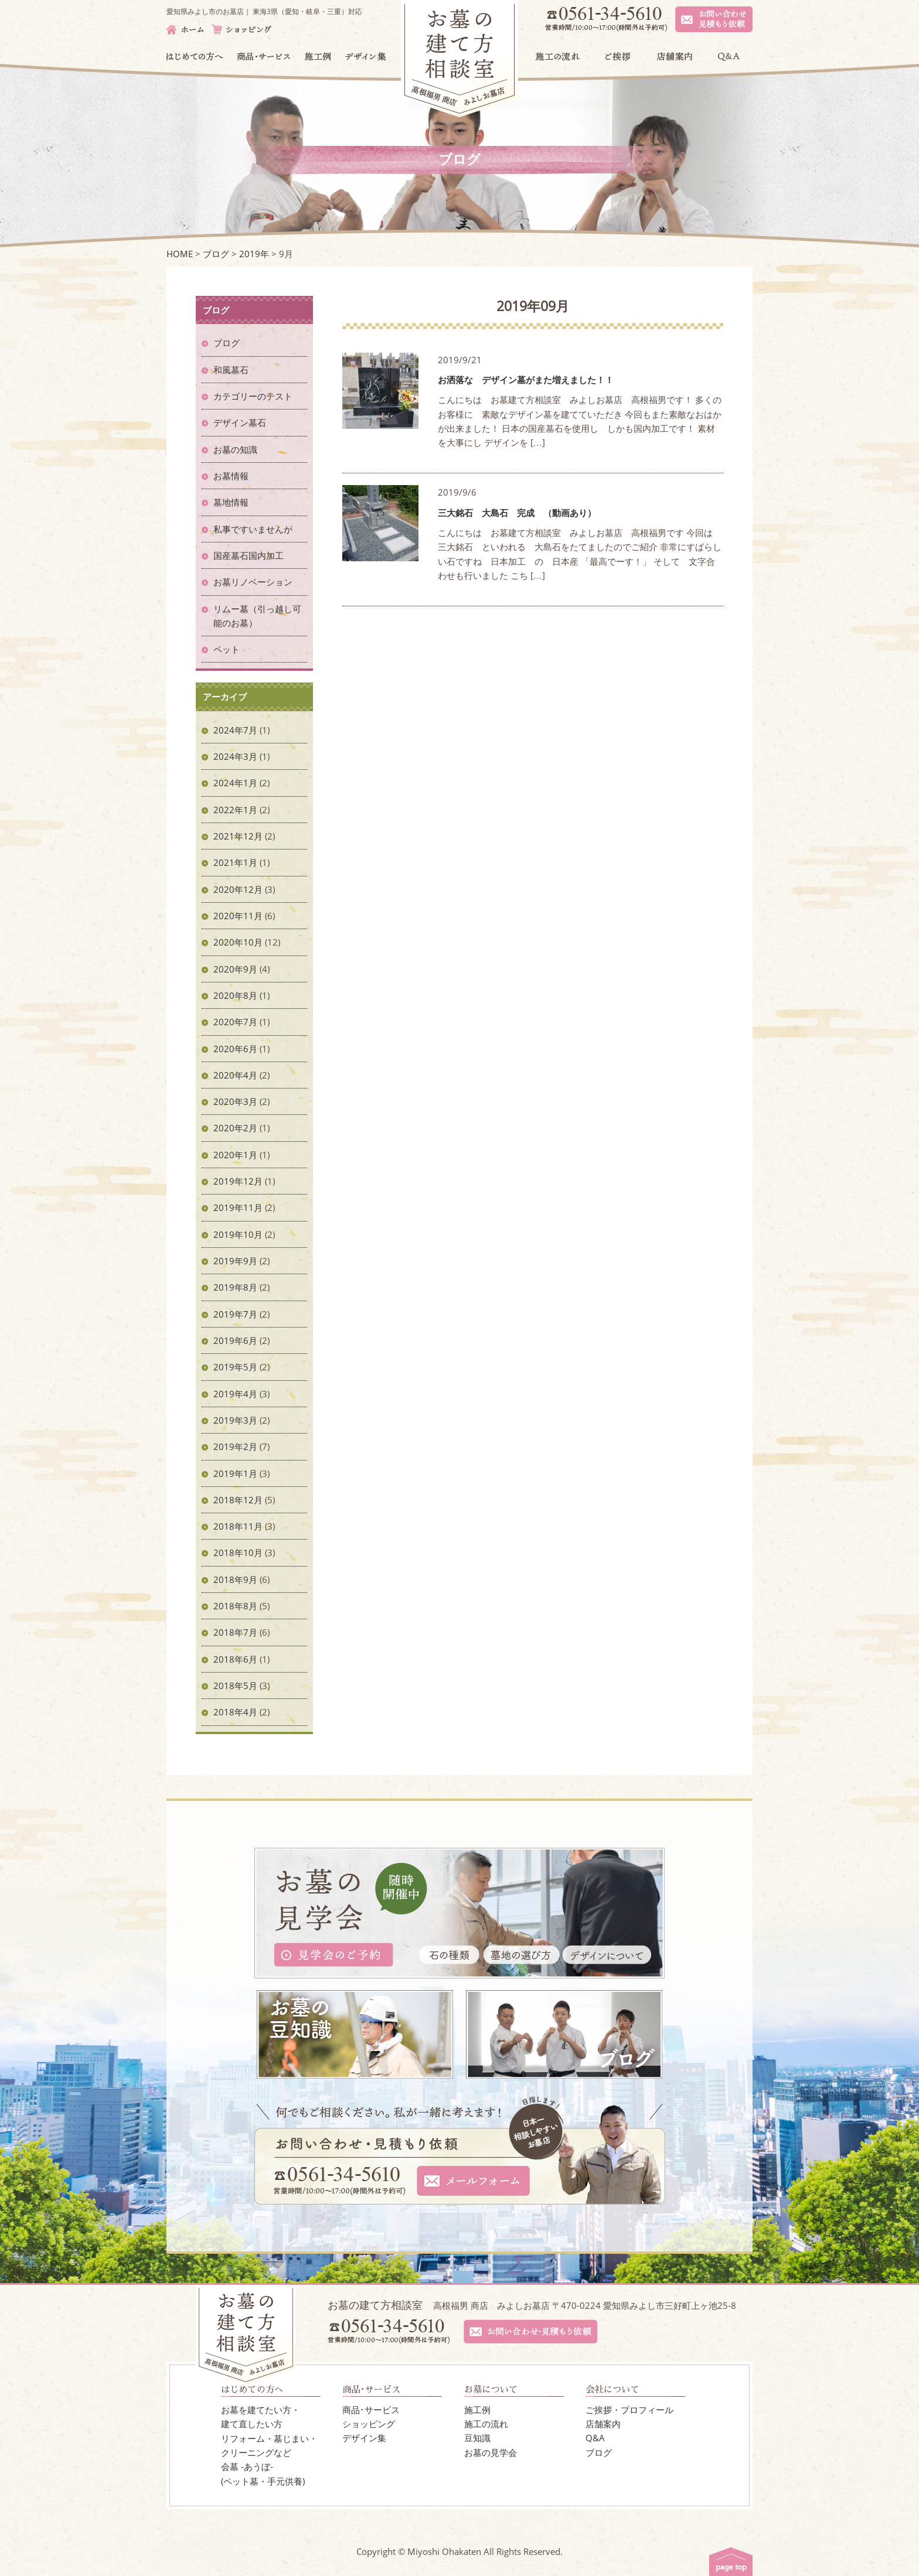 This screenshot has width=919, height=2576. What do you see at coordinates (235, 1712) in the screenshot?
I see `2018年4月` at bounding box center [235, 1712].